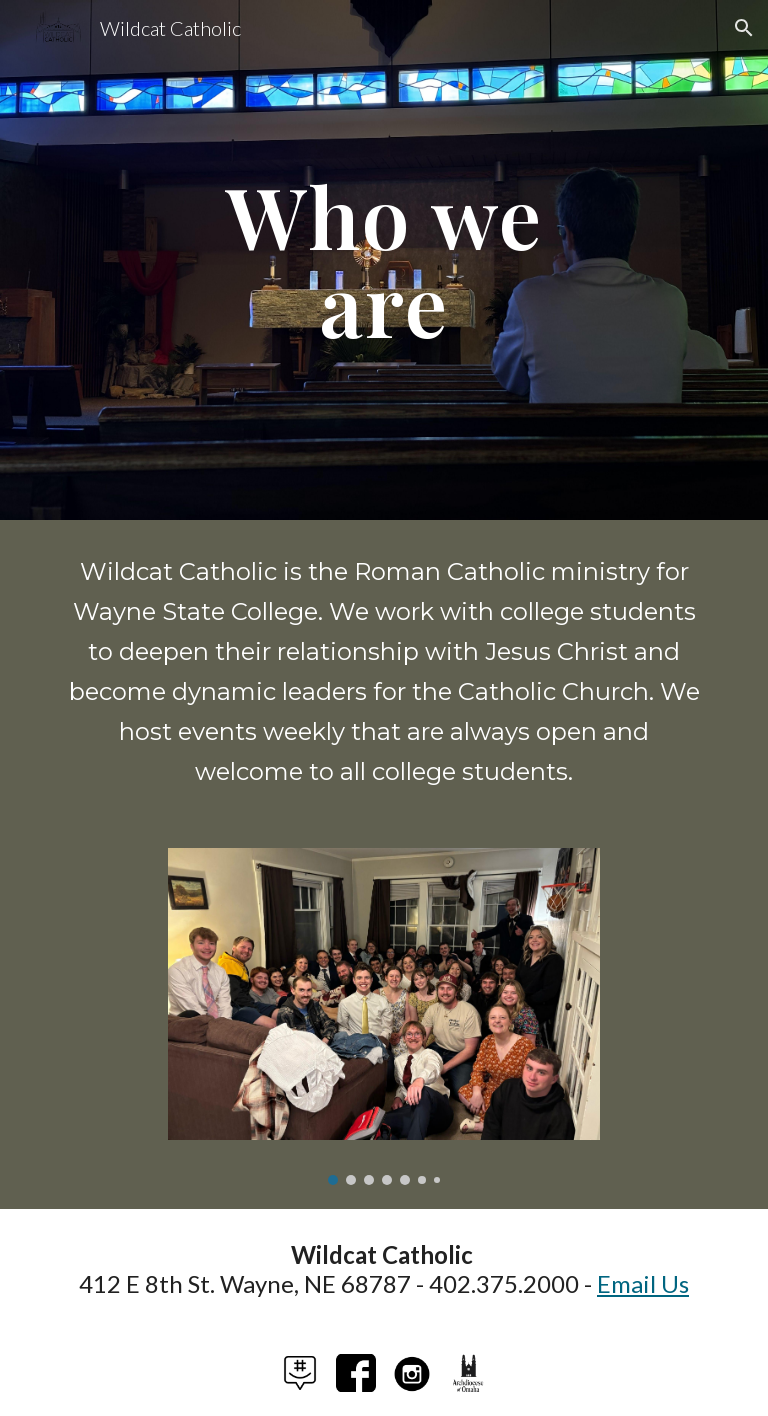  I want to click on [button], so click(744, 28).